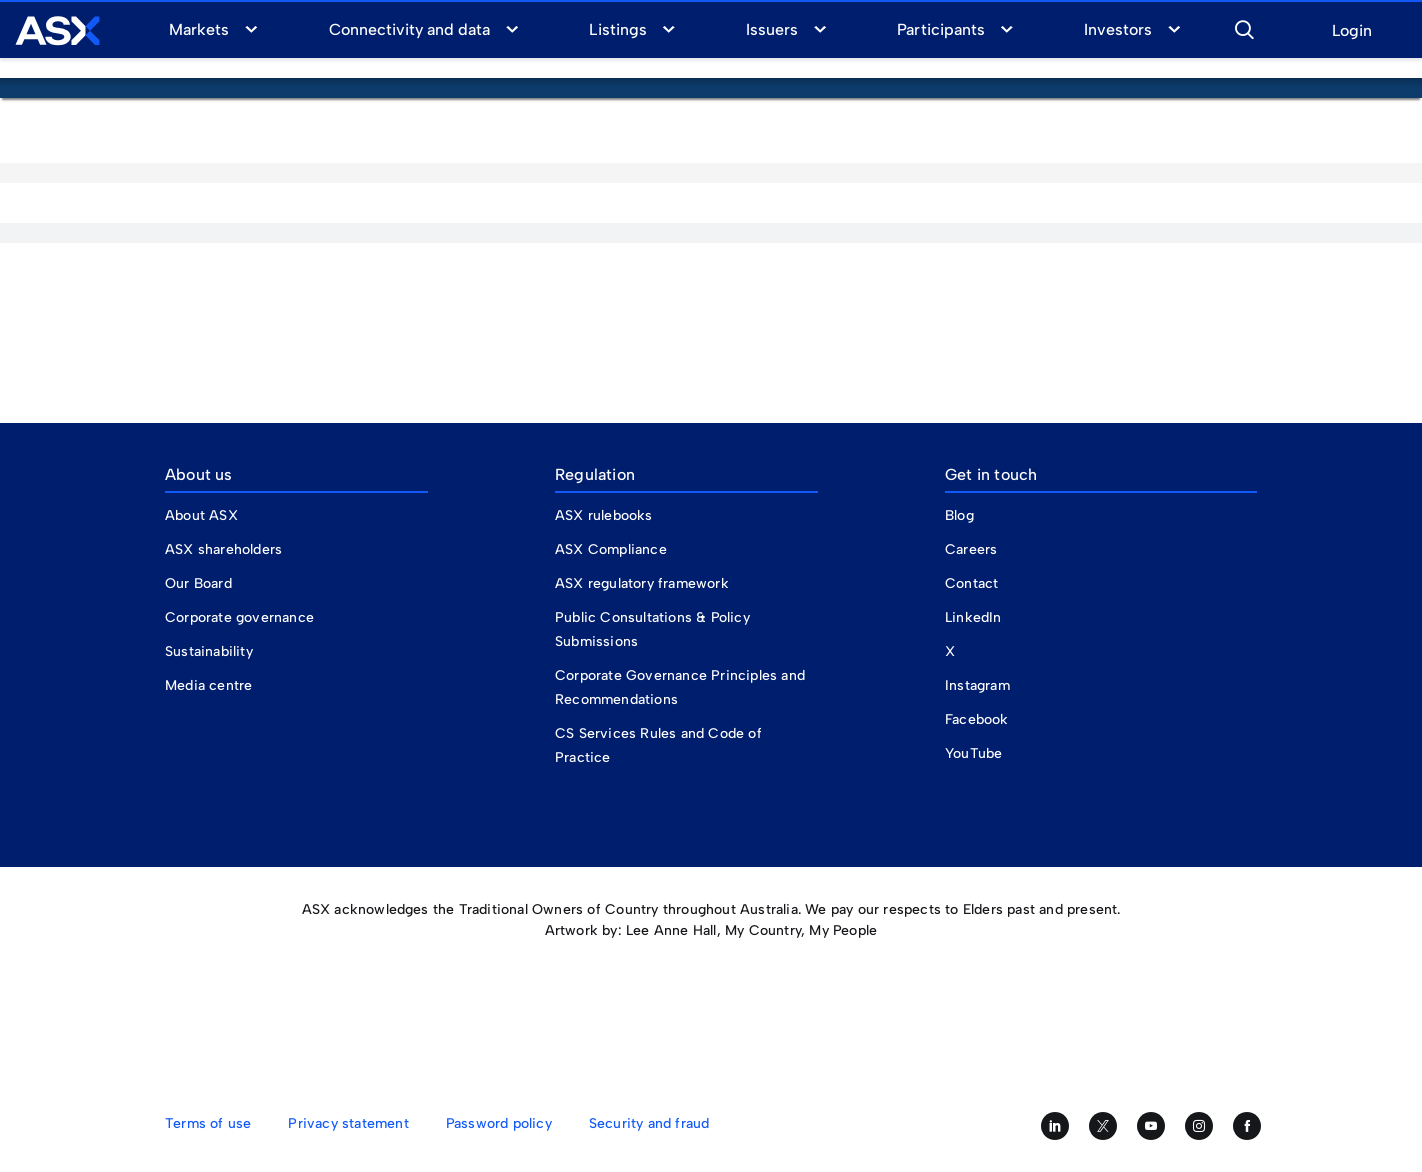 The image size is (1422, 1172). What do you see at coordinates (225, 549) in the screenshot?
I see `ASX shareholders` at bounding box center [225, 549].